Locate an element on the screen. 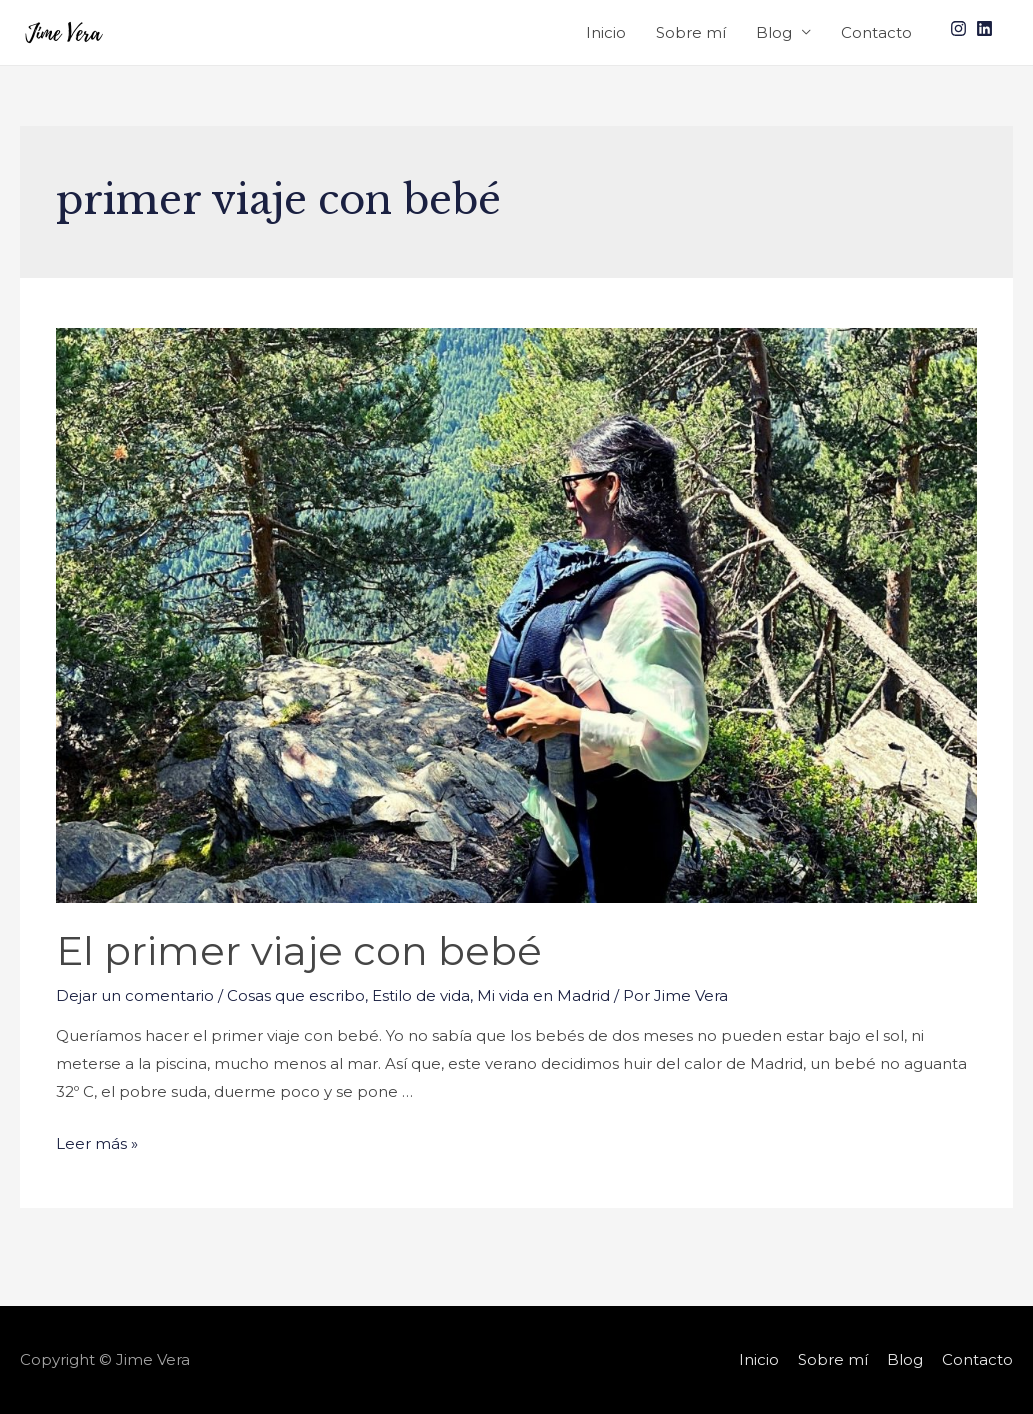  [linkedin] is located at coordinates (987, 28).